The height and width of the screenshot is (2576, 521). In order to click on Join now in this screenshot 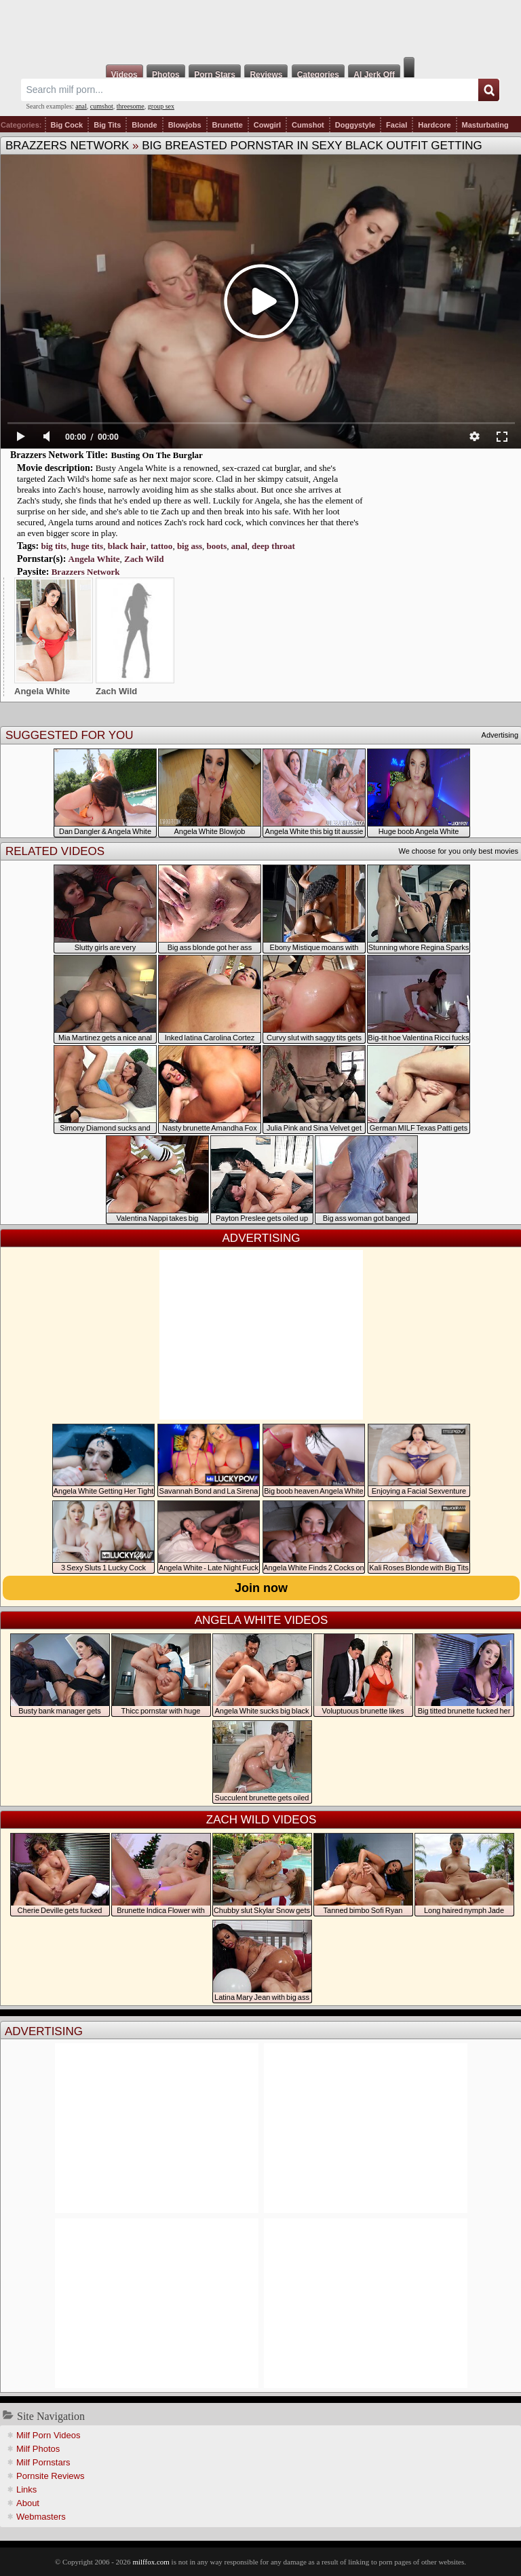, I will do `click(261, 1588)`.